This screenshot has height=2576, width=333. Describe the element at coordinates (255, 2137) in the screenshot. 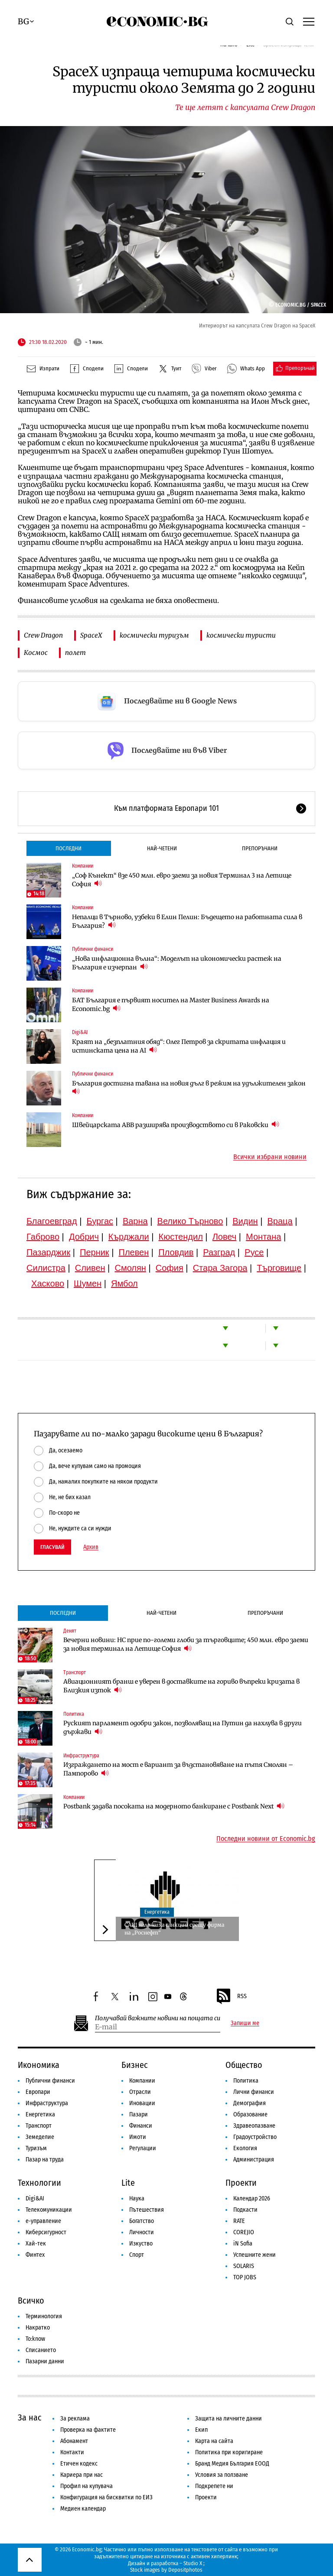

I see `Градоустройство` at that location.